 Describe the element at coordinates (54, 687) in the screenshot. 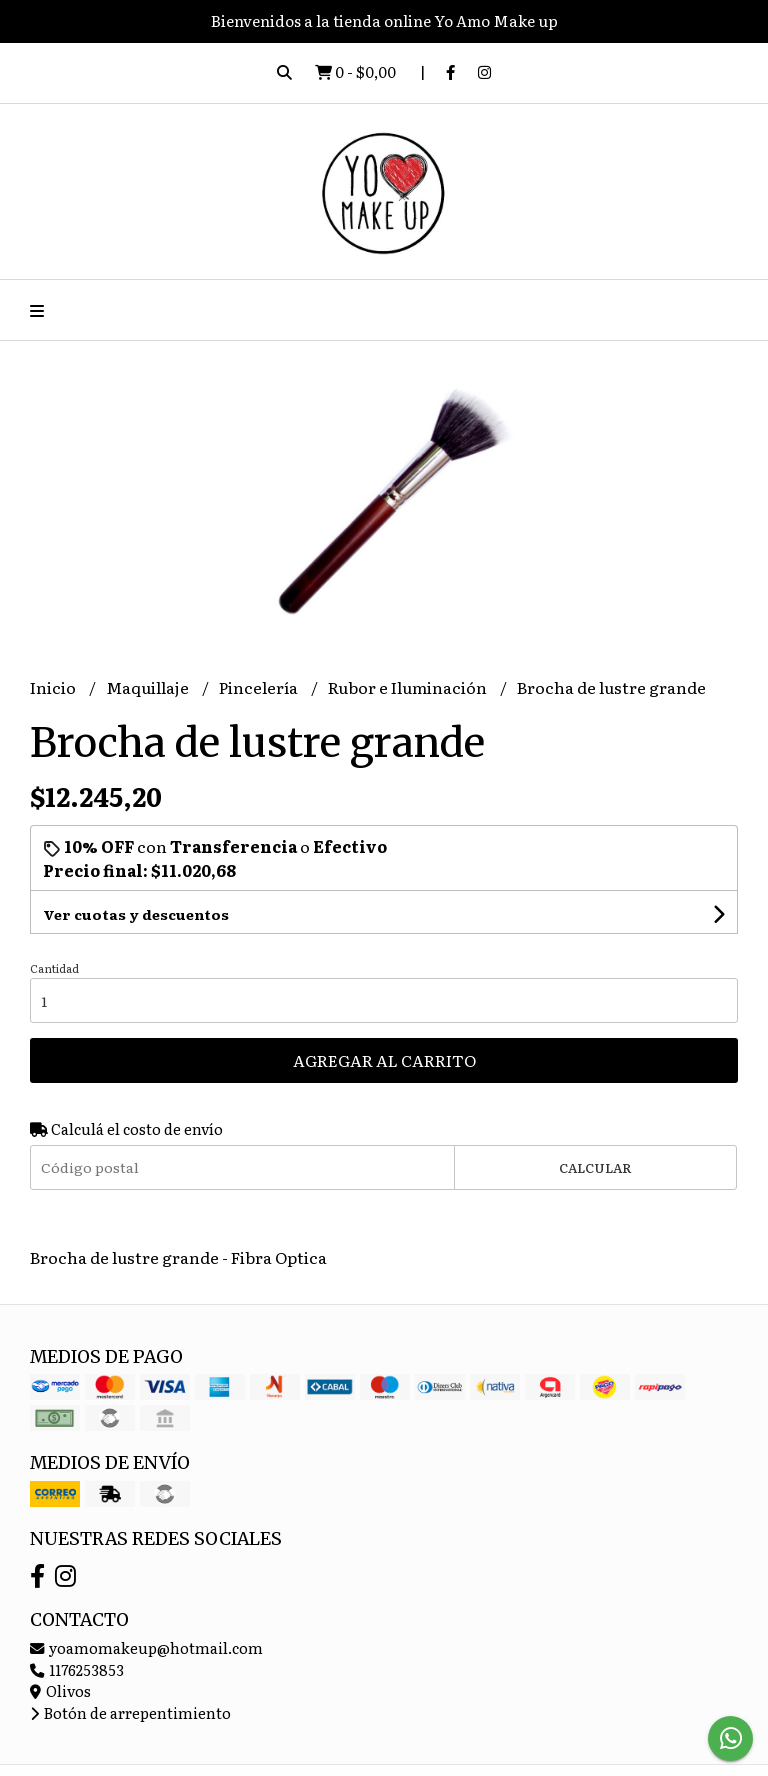

I see `Inicio` at that location.